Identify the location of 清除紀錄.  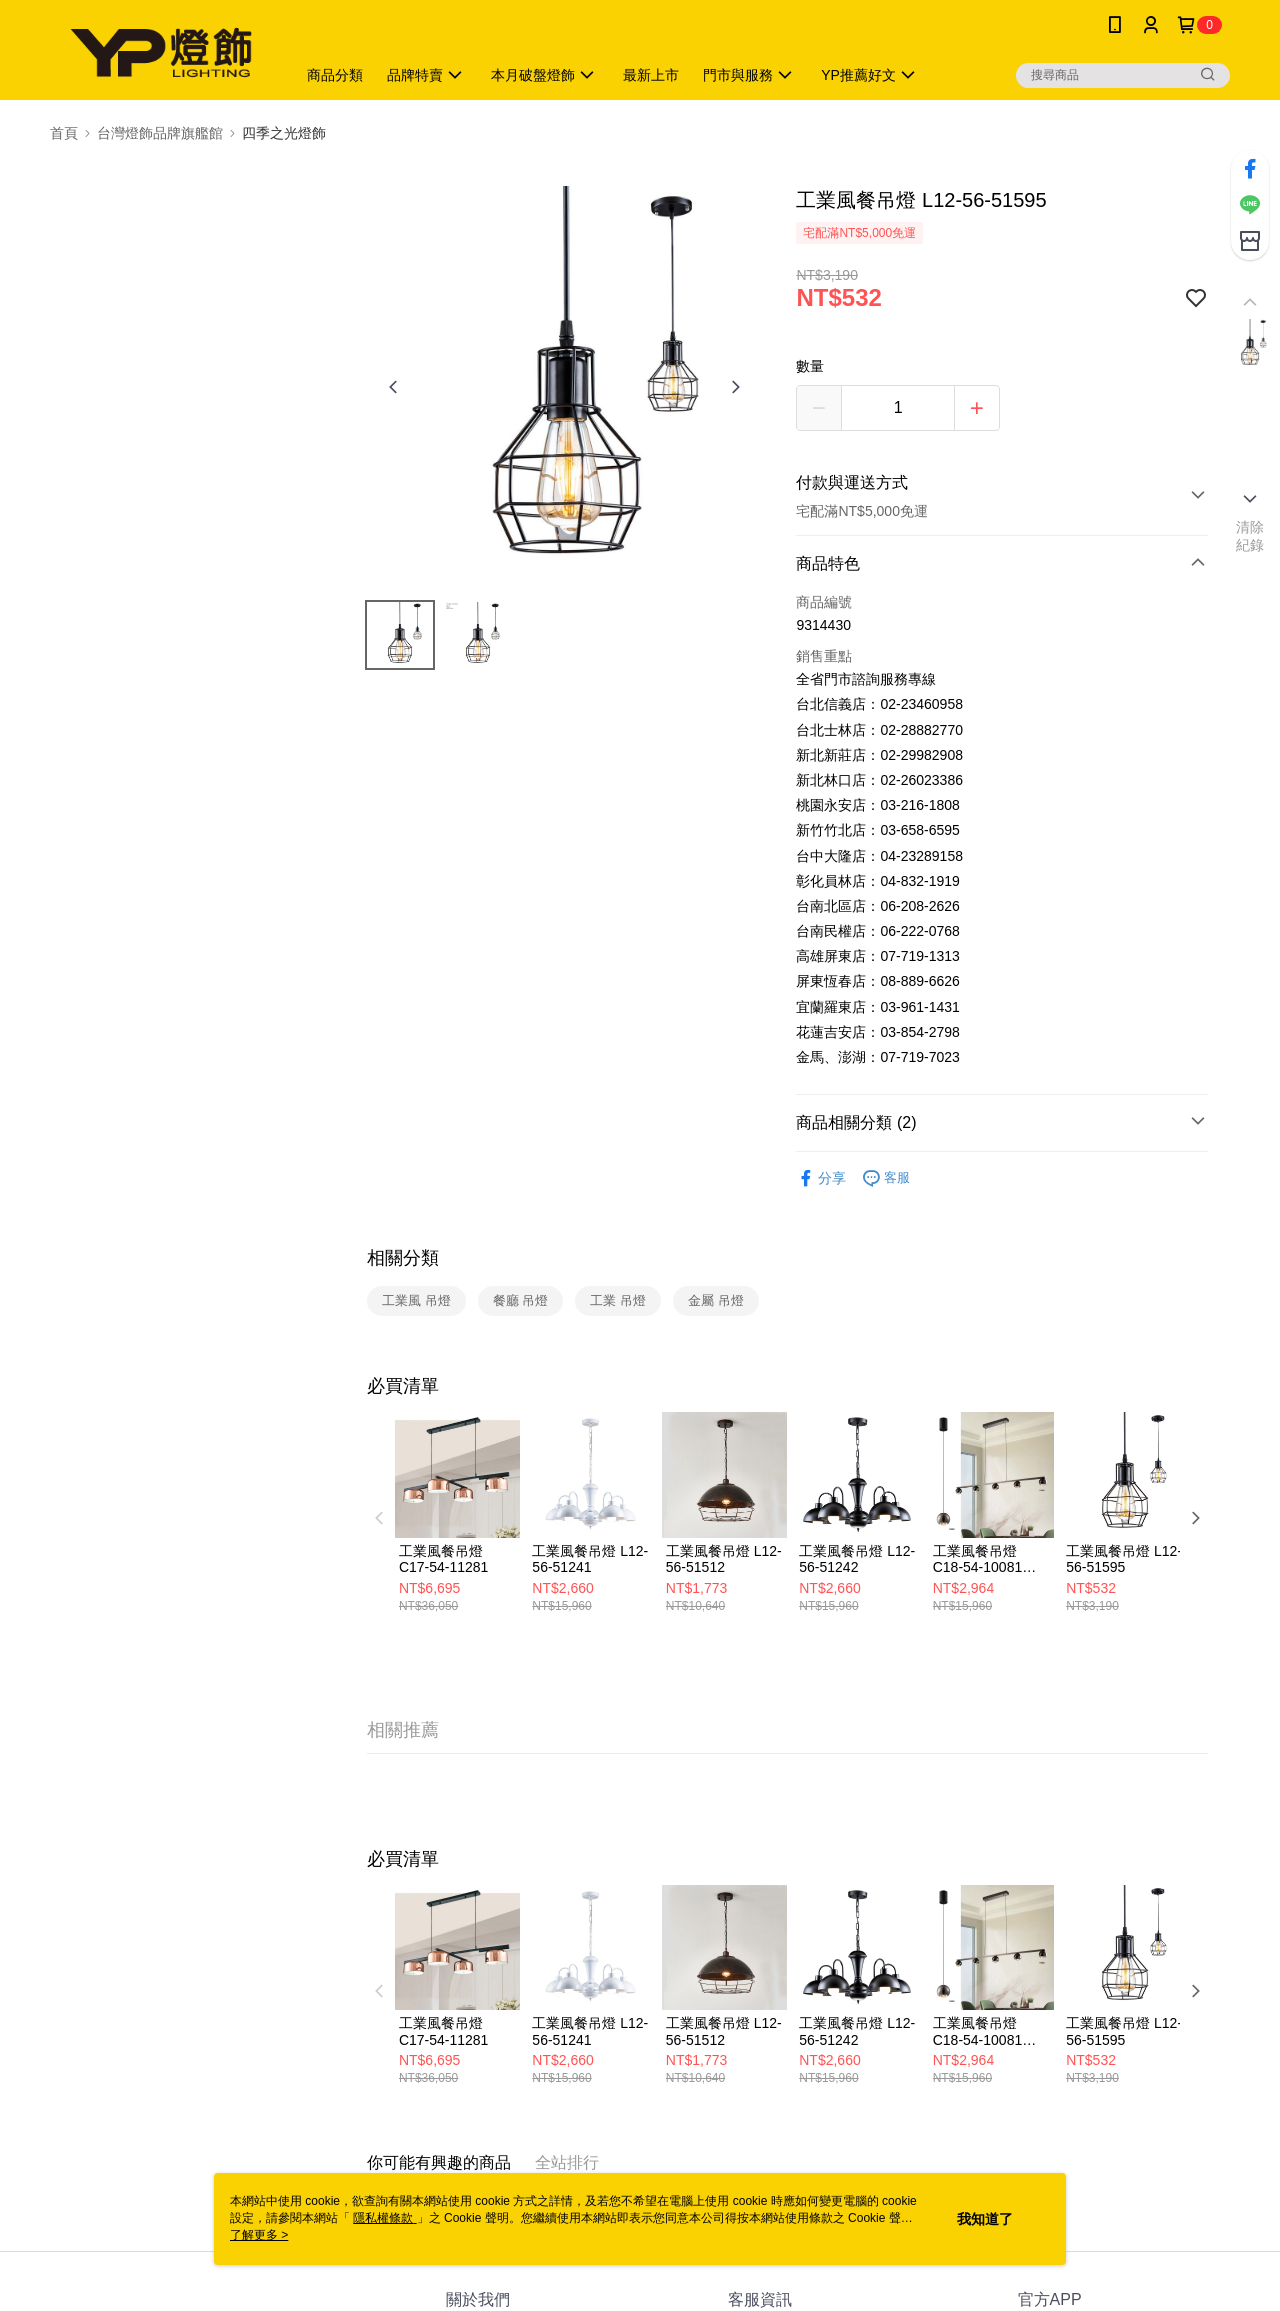
(1250, 536).